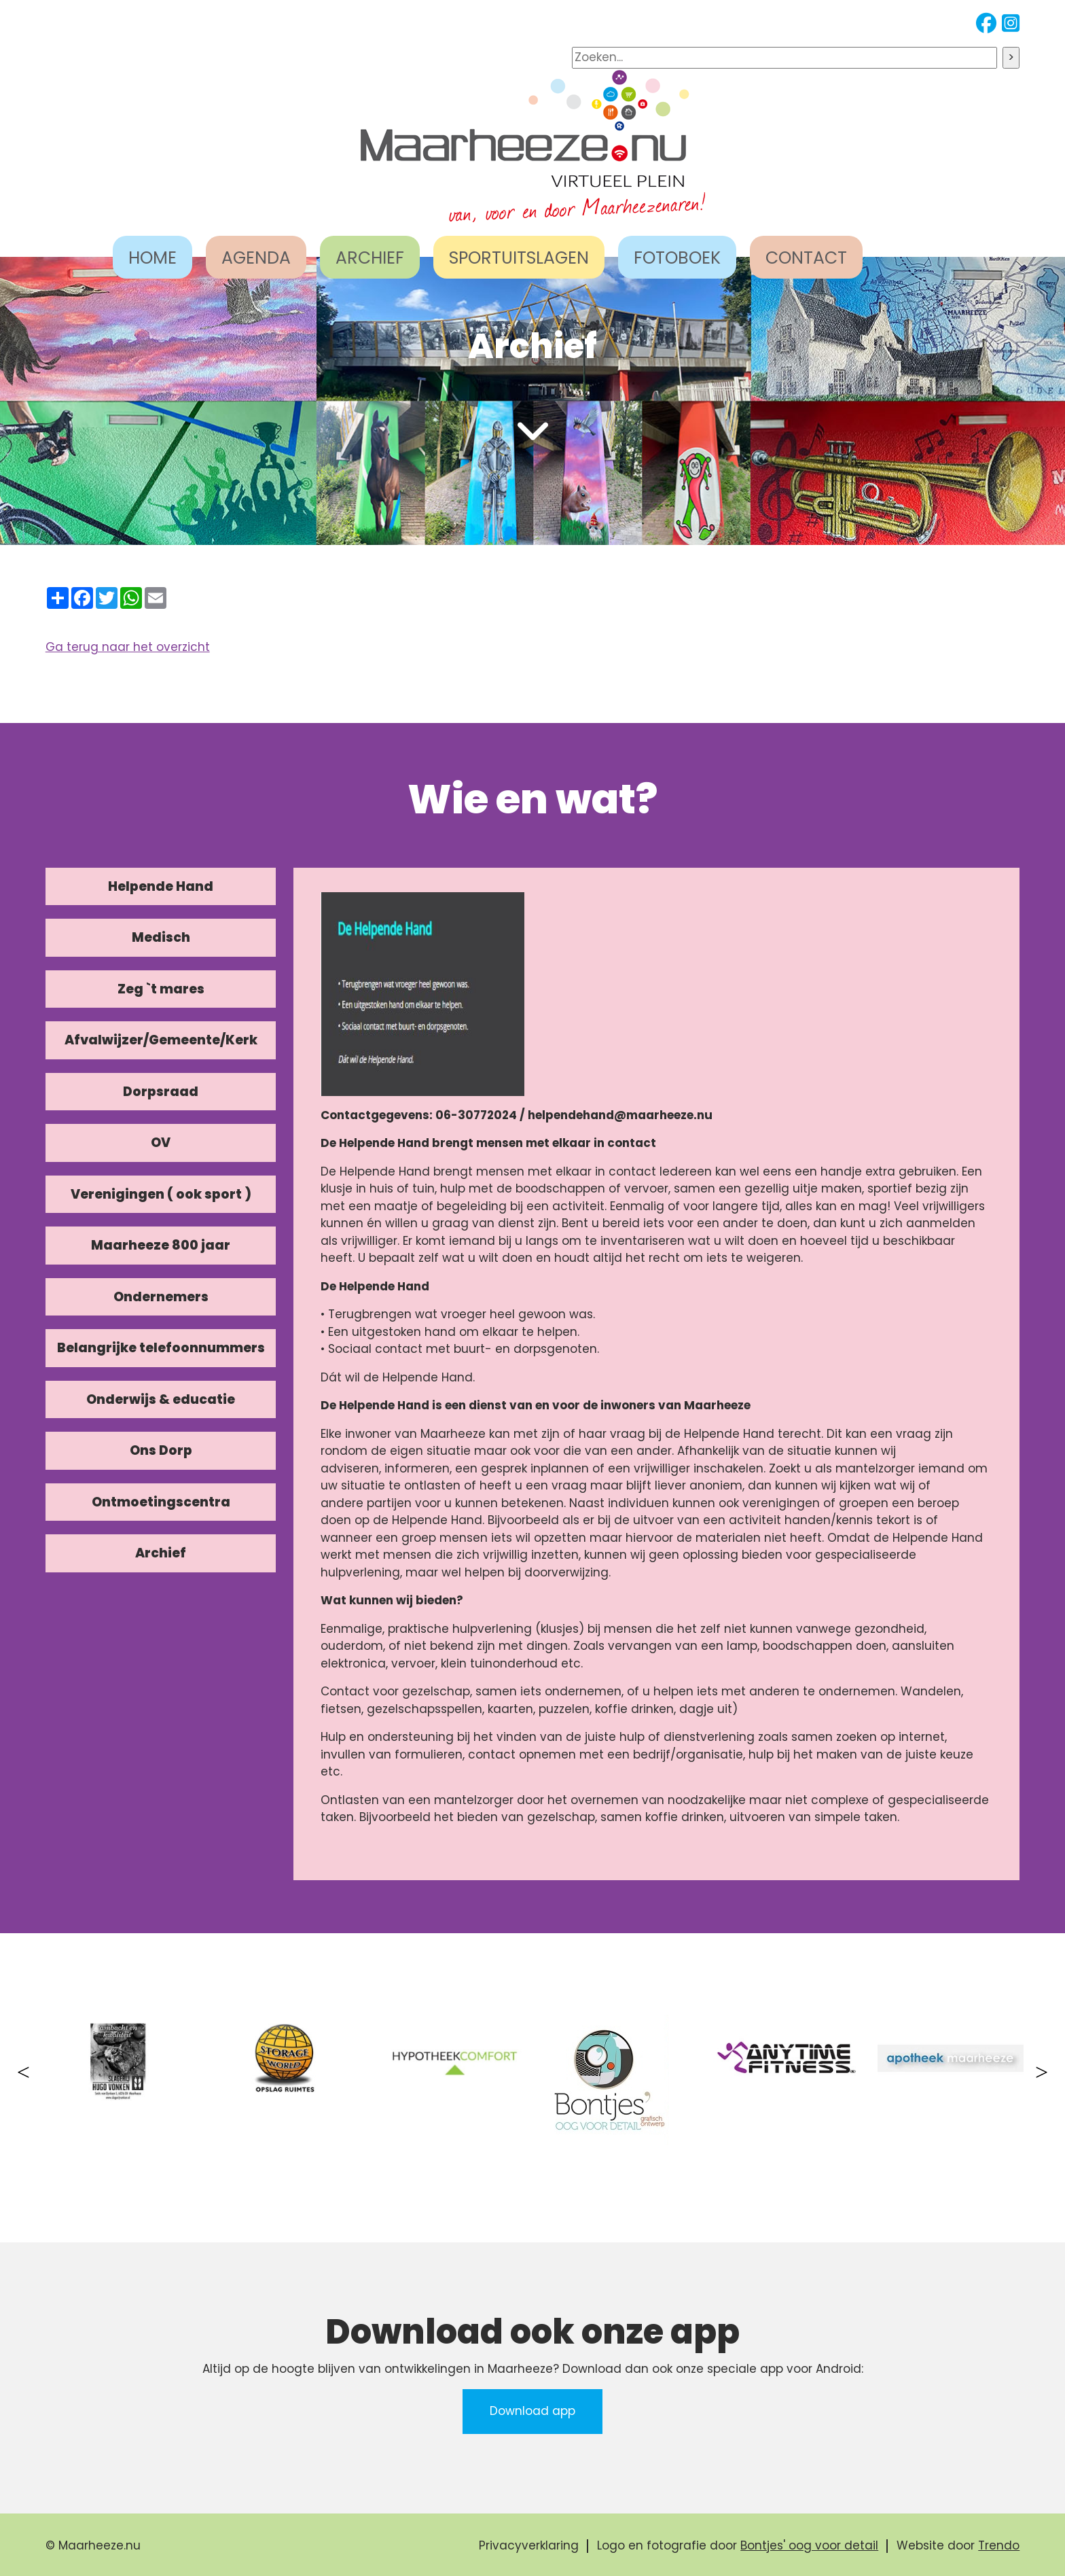 The width and height of the screenshot is (1065, 2576). What do you see at coordinates (806, 258) in the screenshot?
I see `CONTACT` at bounding box center [806, 258].